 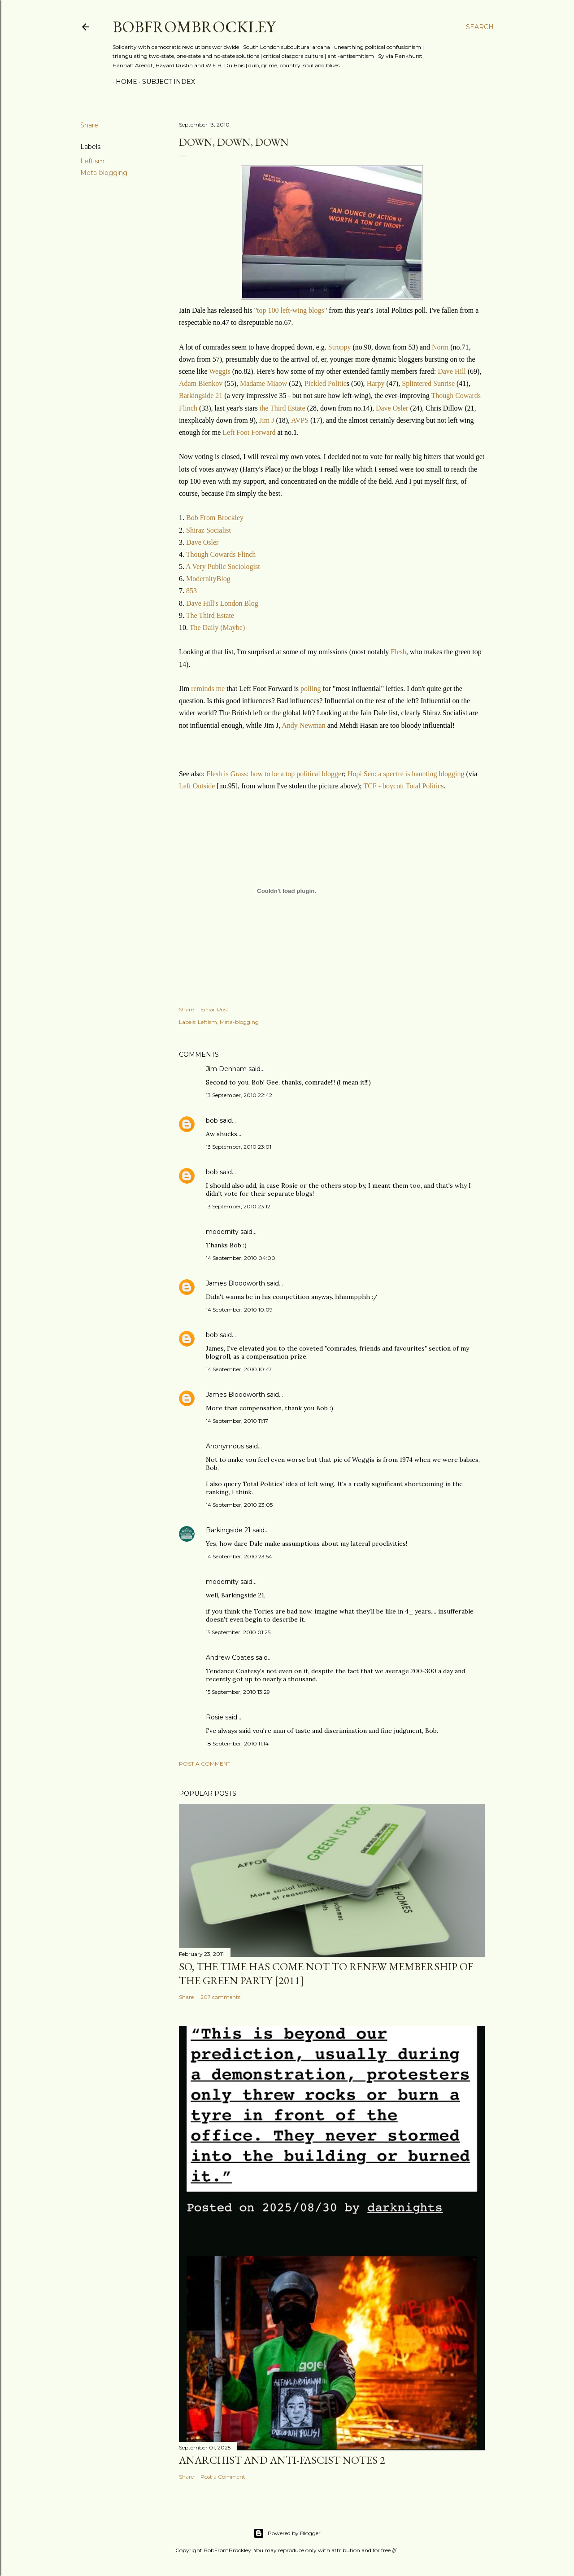 What do you see at coordinates (452, 371) in the screenshot?
I see `Dave Hill` at bounding box center [452, 371].